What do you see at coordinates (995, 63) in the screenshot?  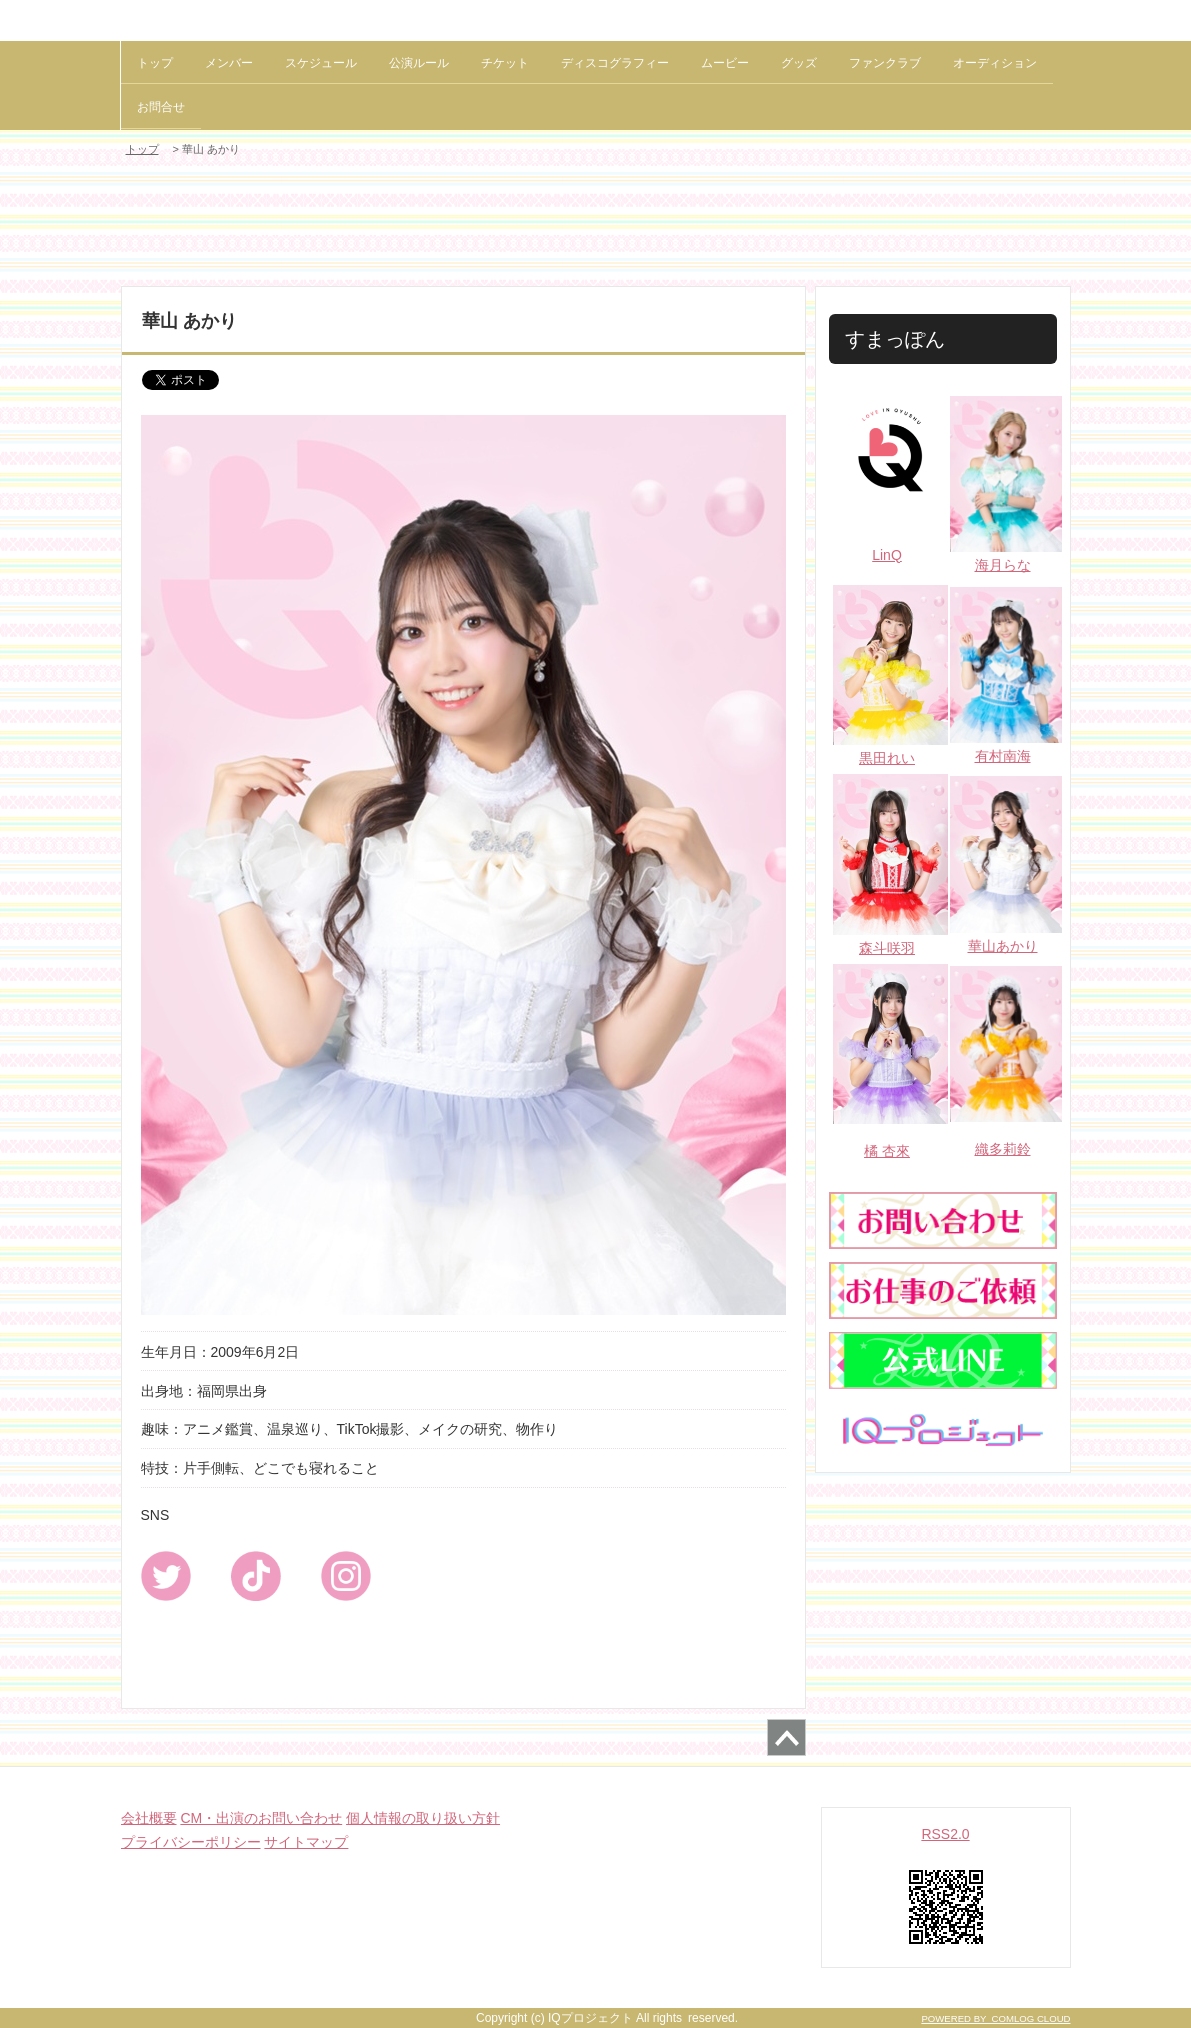 I see `オーディション` at bounding box center [995, 63].